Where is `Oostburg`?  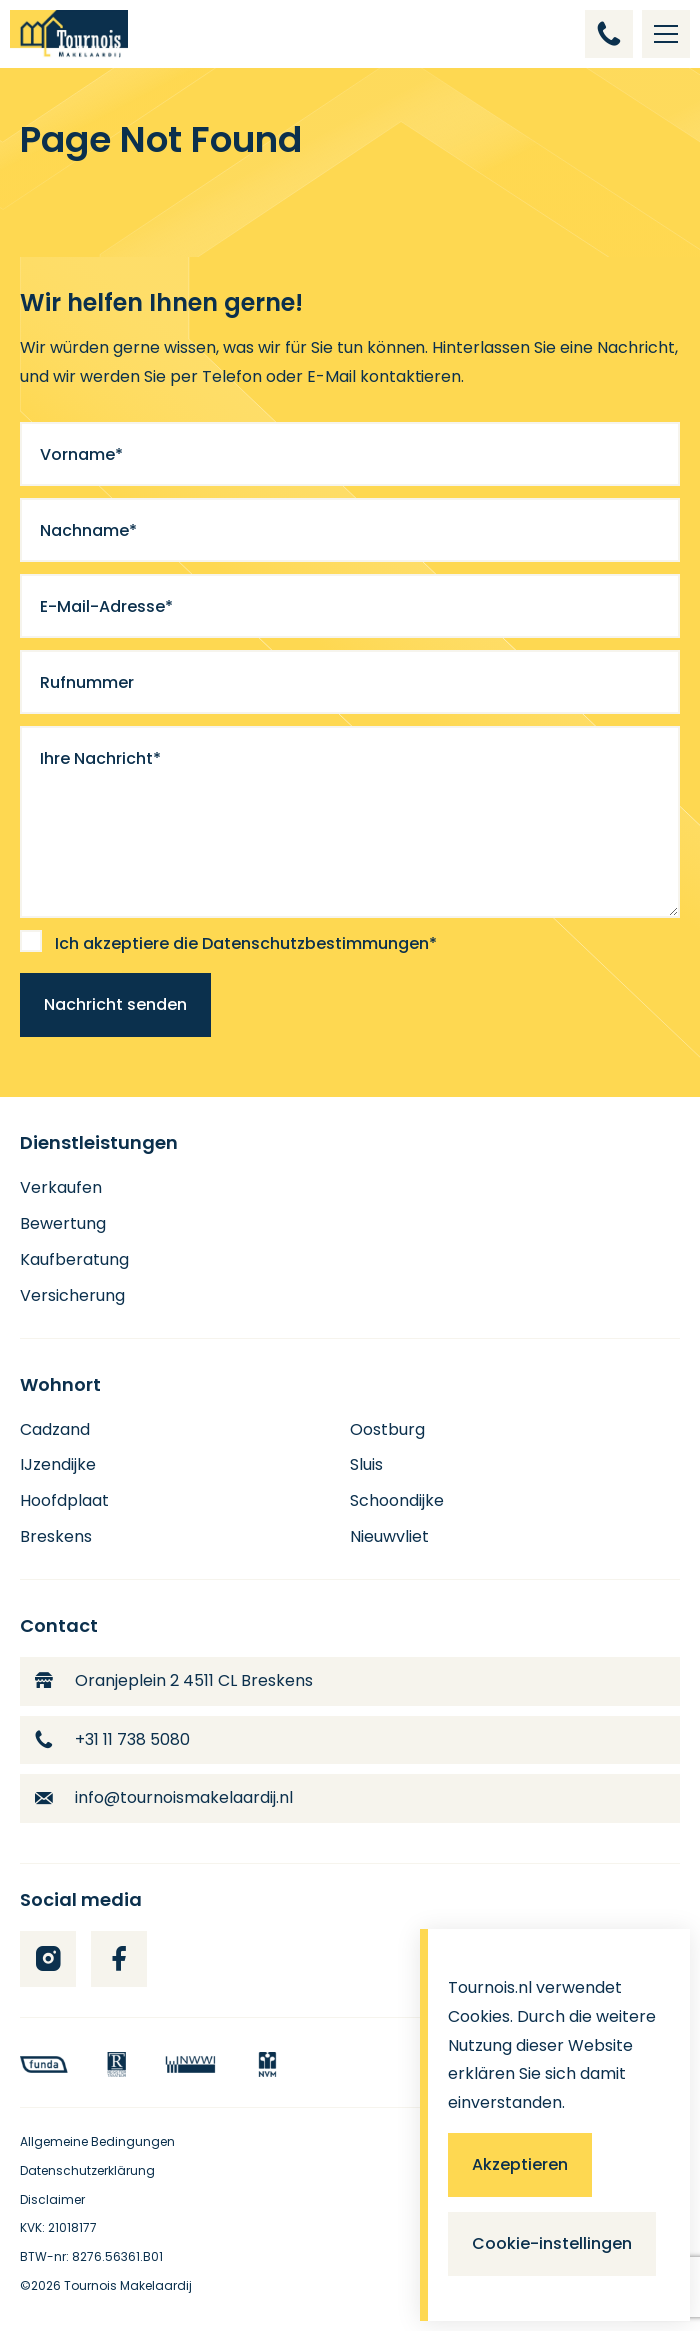 Oostburg is located at coordinates (387, 1429).